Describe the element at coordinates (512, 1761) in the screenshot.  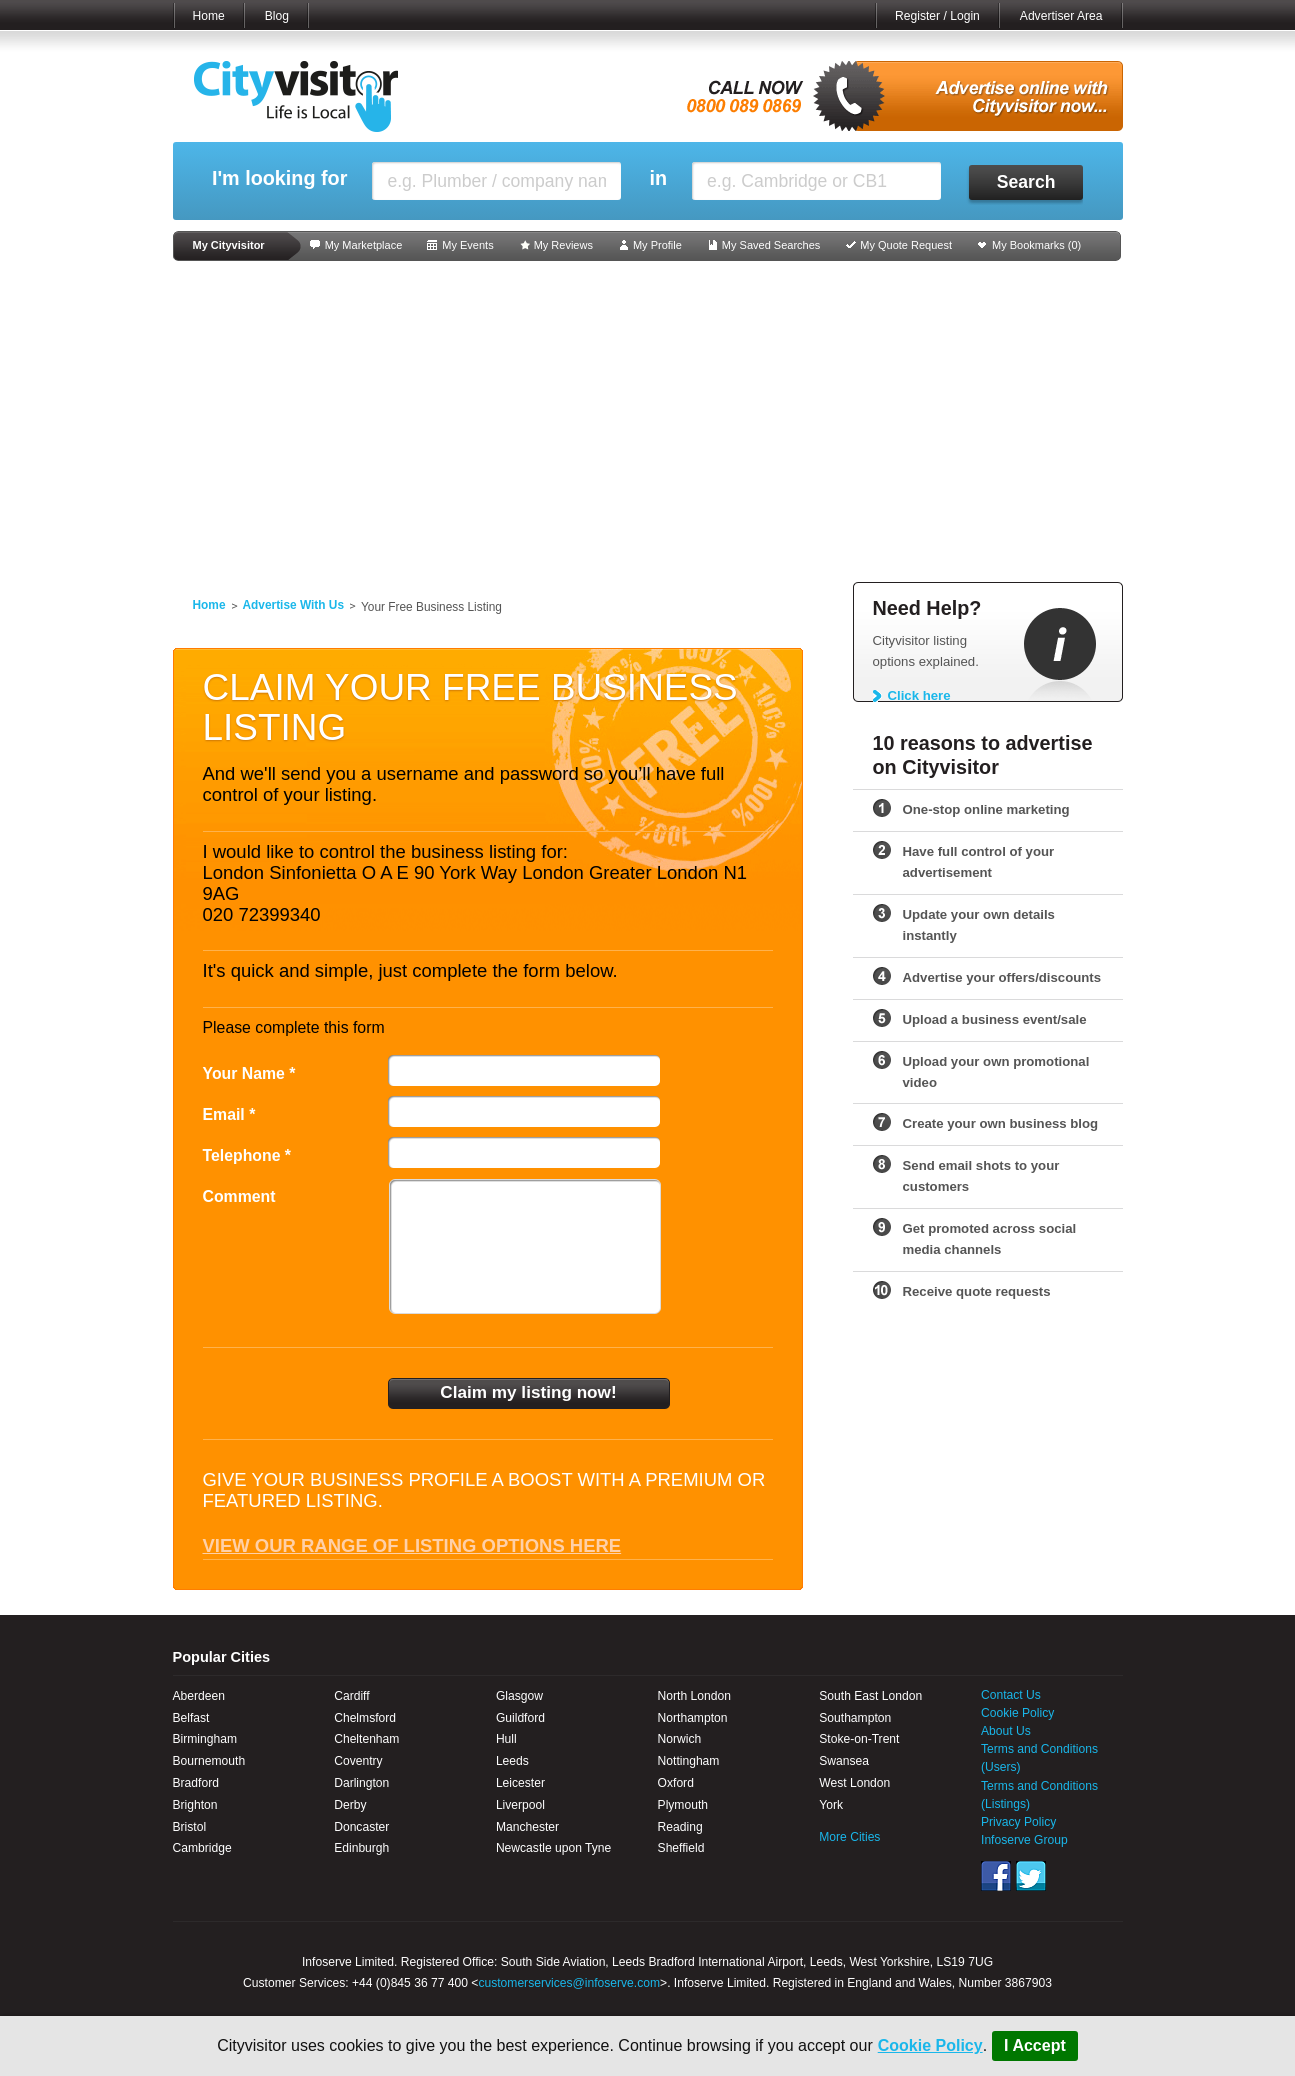
I see `Leeds` at that location.